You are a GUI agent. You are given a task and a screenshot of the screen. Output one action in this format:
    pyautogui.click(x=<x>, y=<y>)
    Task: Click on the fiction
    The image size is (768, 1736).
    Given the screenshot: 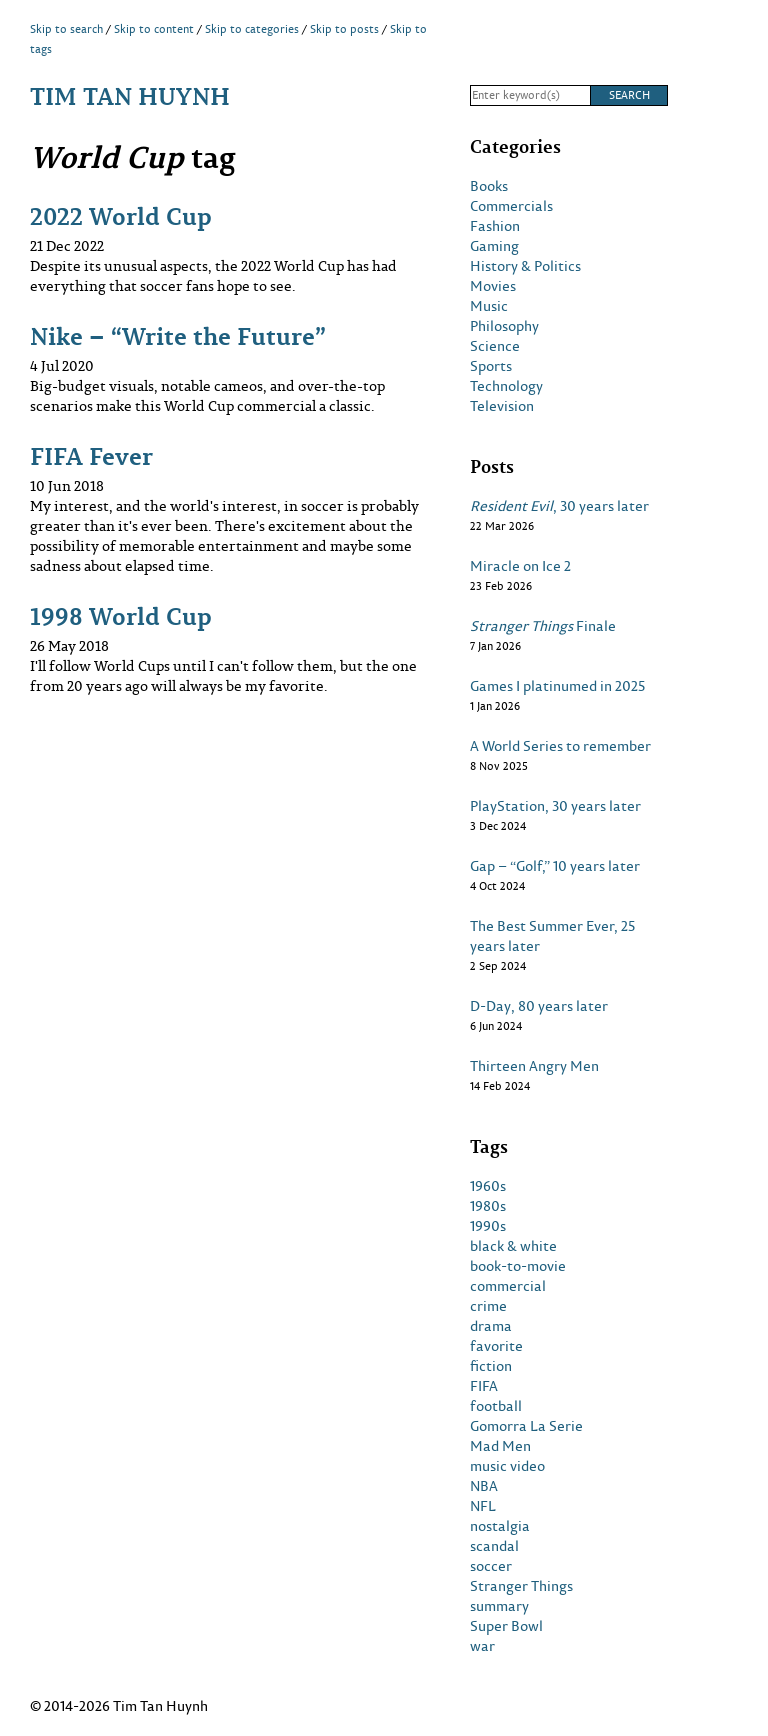 What is the action you would take?
    pyautogui.click(x=491, y=1366)
    